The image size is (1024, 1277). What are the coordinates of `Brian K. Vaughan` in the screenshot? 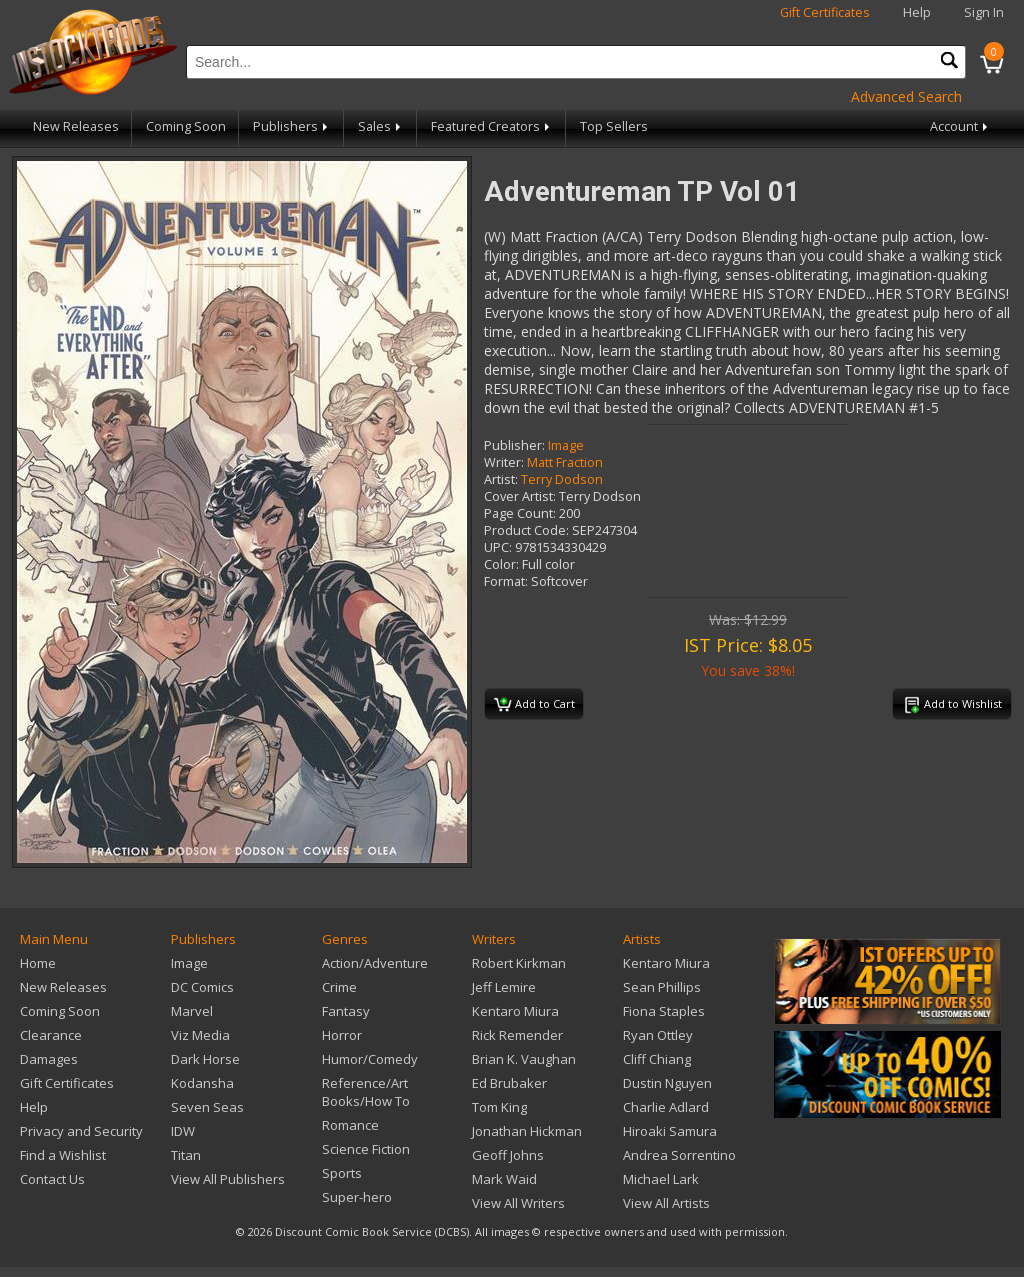 It's located at (524, 1059).